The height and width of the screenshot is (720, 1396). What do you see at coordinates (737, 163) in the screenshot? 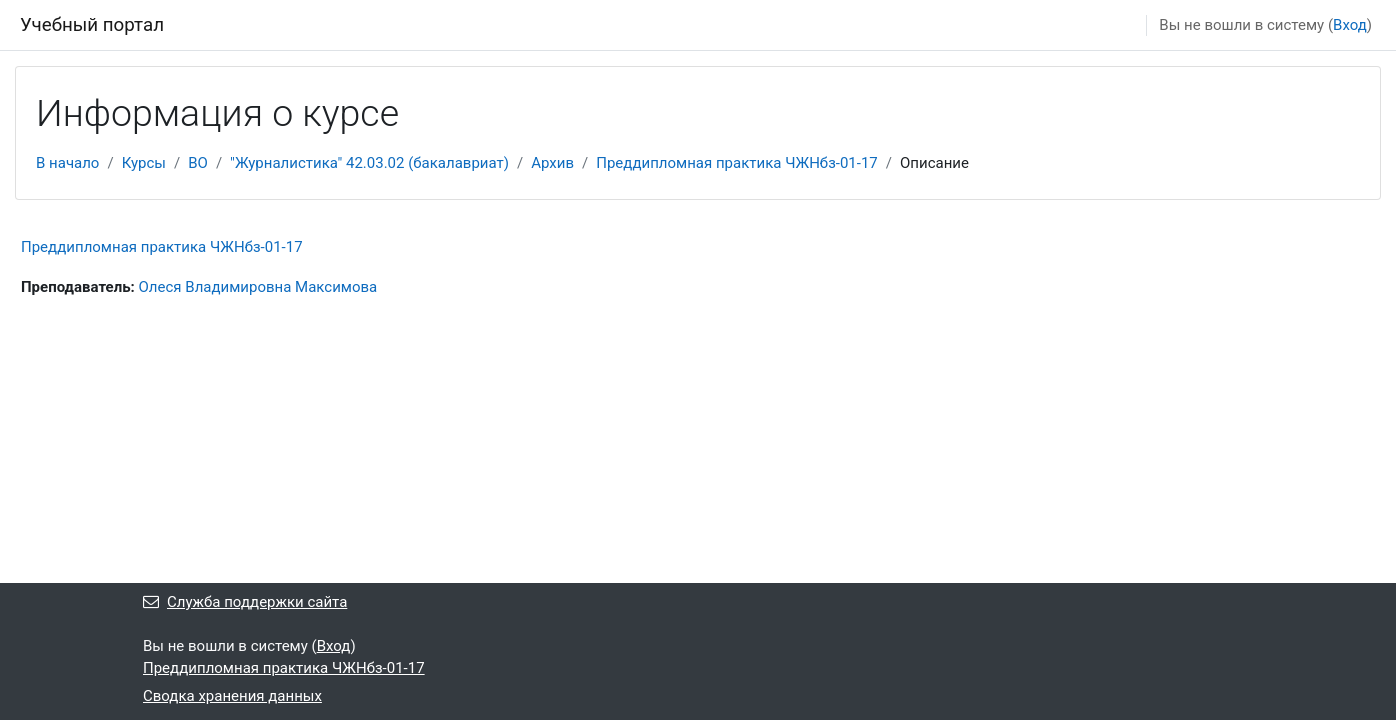
I see `Преддипломная практика ЧЖНбз-01-17` at bounding box center [737, 163].